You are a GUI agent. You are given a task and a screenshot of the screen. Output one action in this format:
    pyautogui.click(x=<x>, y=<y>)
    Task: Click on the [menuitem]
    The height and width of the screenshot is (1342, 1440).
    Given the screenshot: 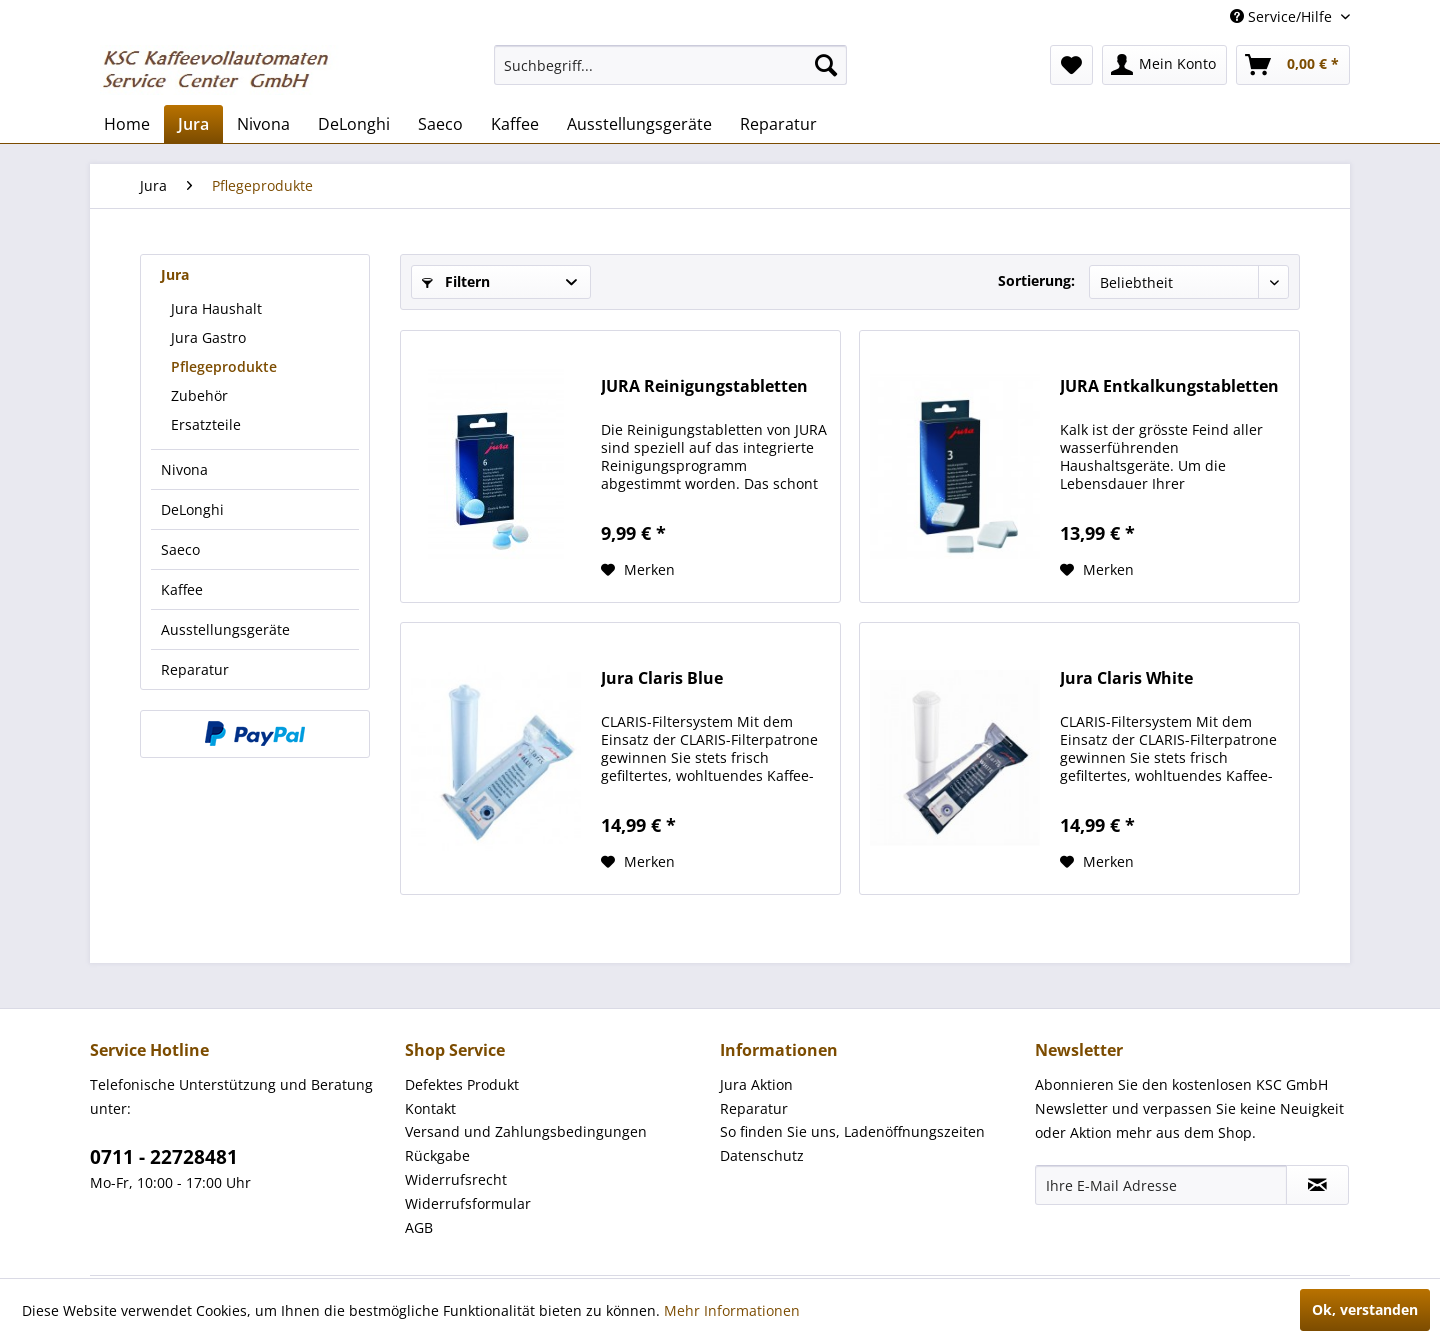 What is the action you would take?
    pyautogui.click(x=670, y=65)
    